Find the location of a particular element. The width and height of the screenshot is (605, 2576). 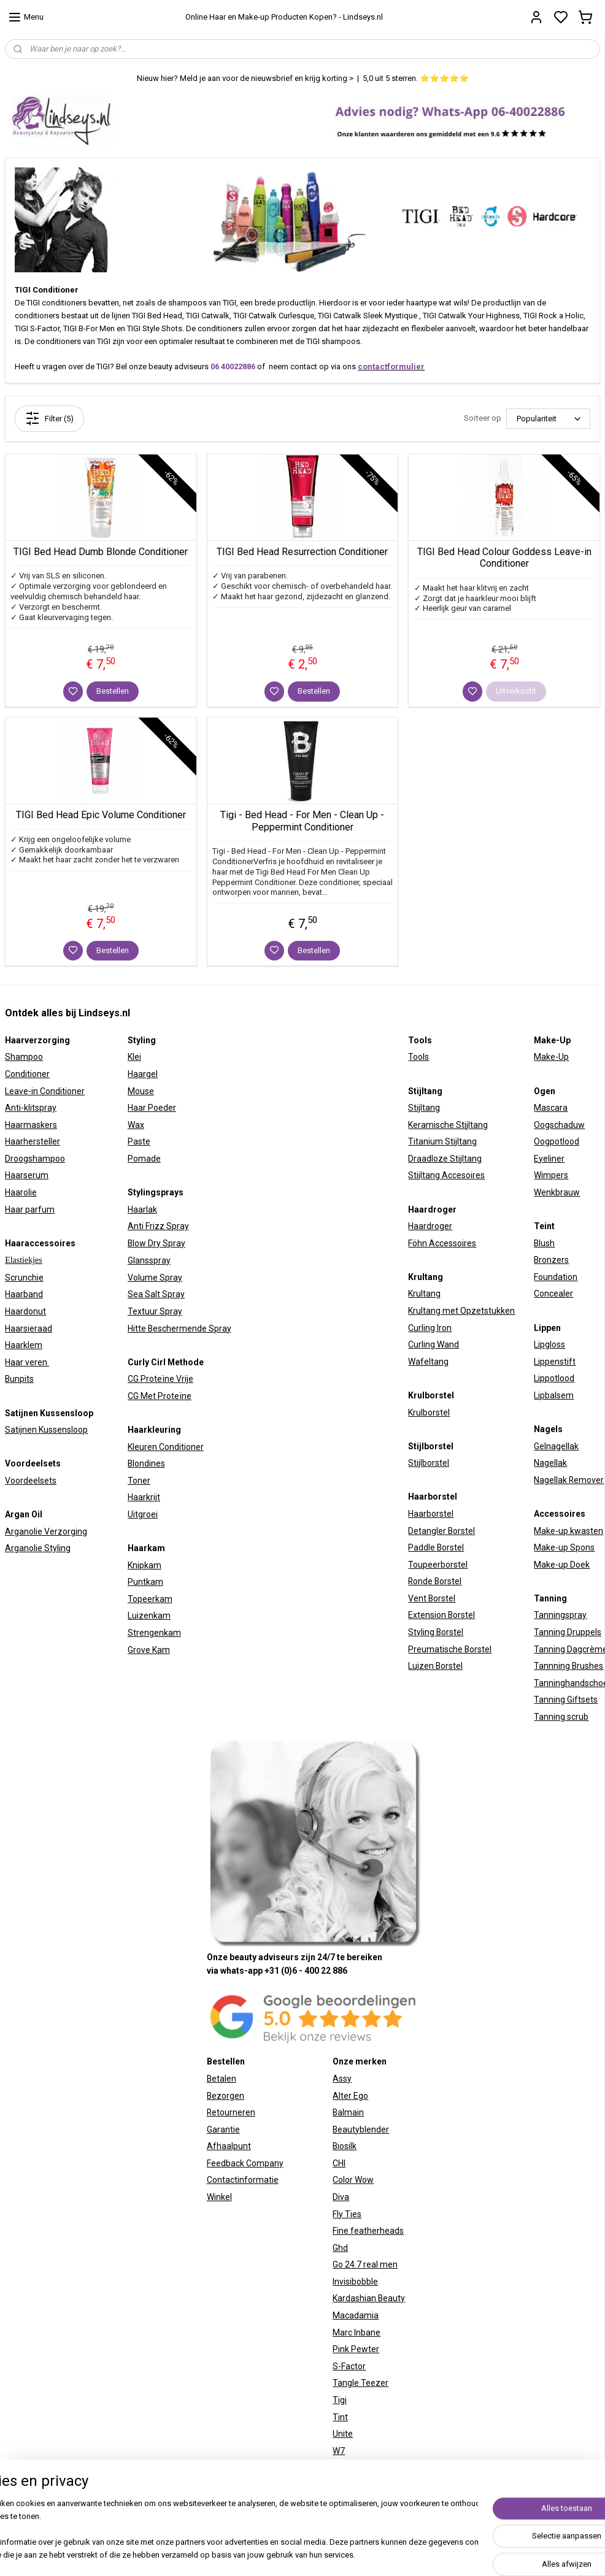

Klei is located at coordinates (134, 1057).